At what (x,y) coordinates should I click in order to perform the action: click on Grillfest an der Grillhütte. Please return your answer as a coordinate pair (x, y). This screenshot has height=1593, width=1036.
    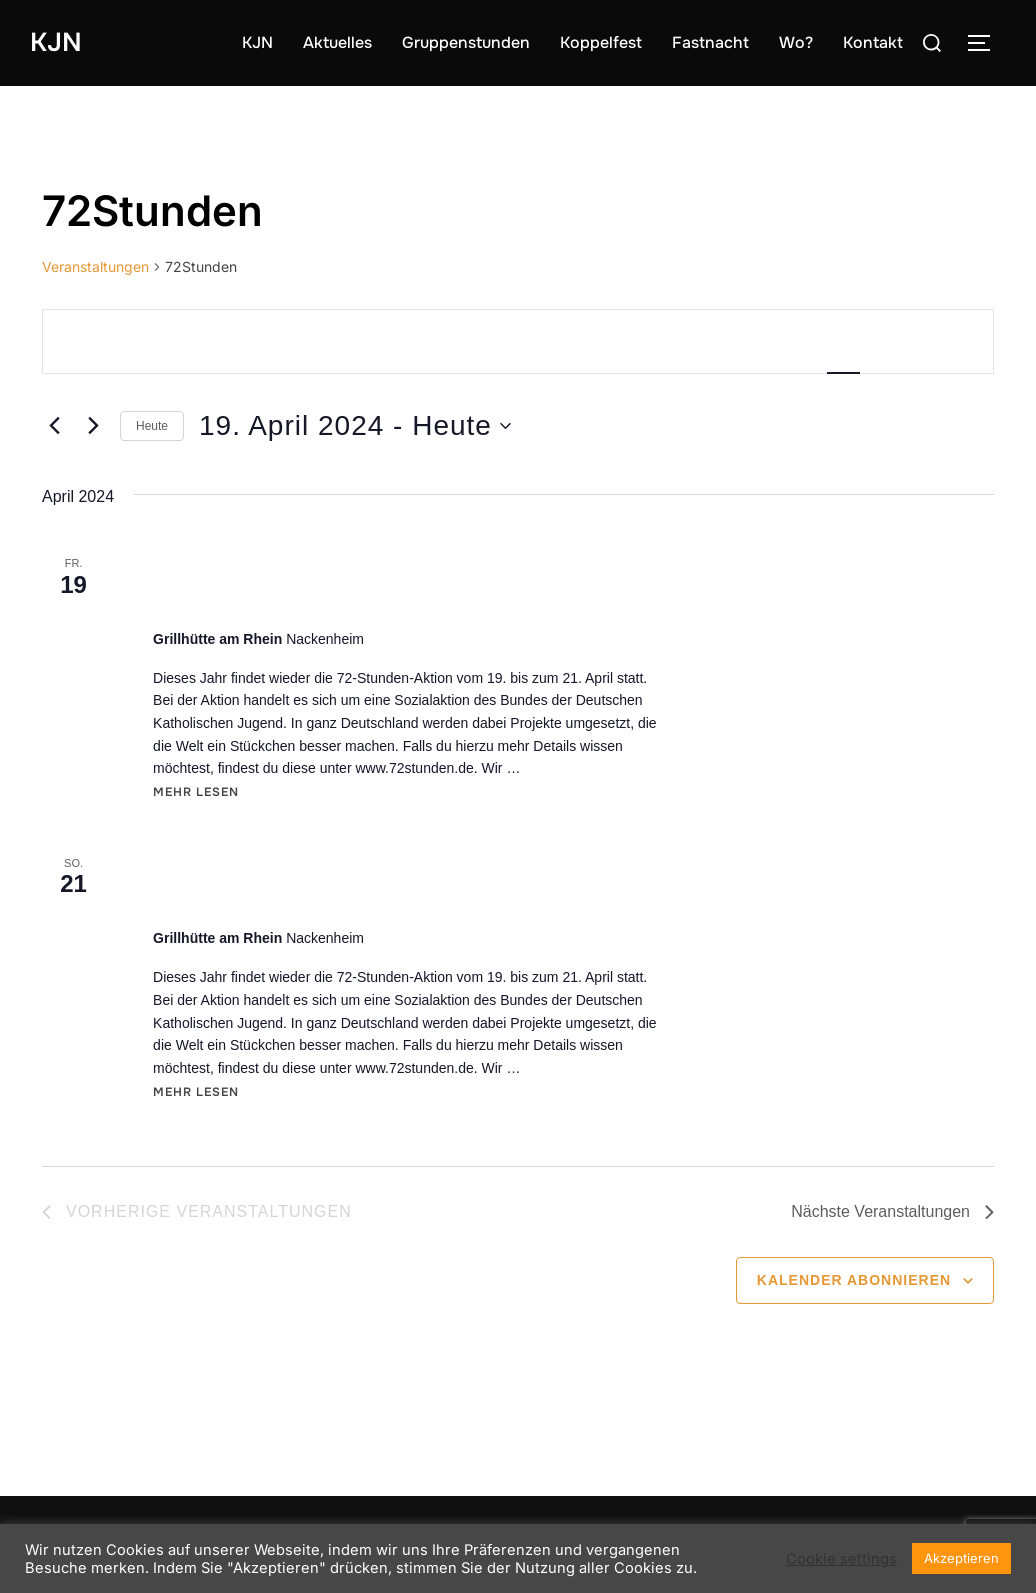
    Looking at the image, I should click on (294, 897).